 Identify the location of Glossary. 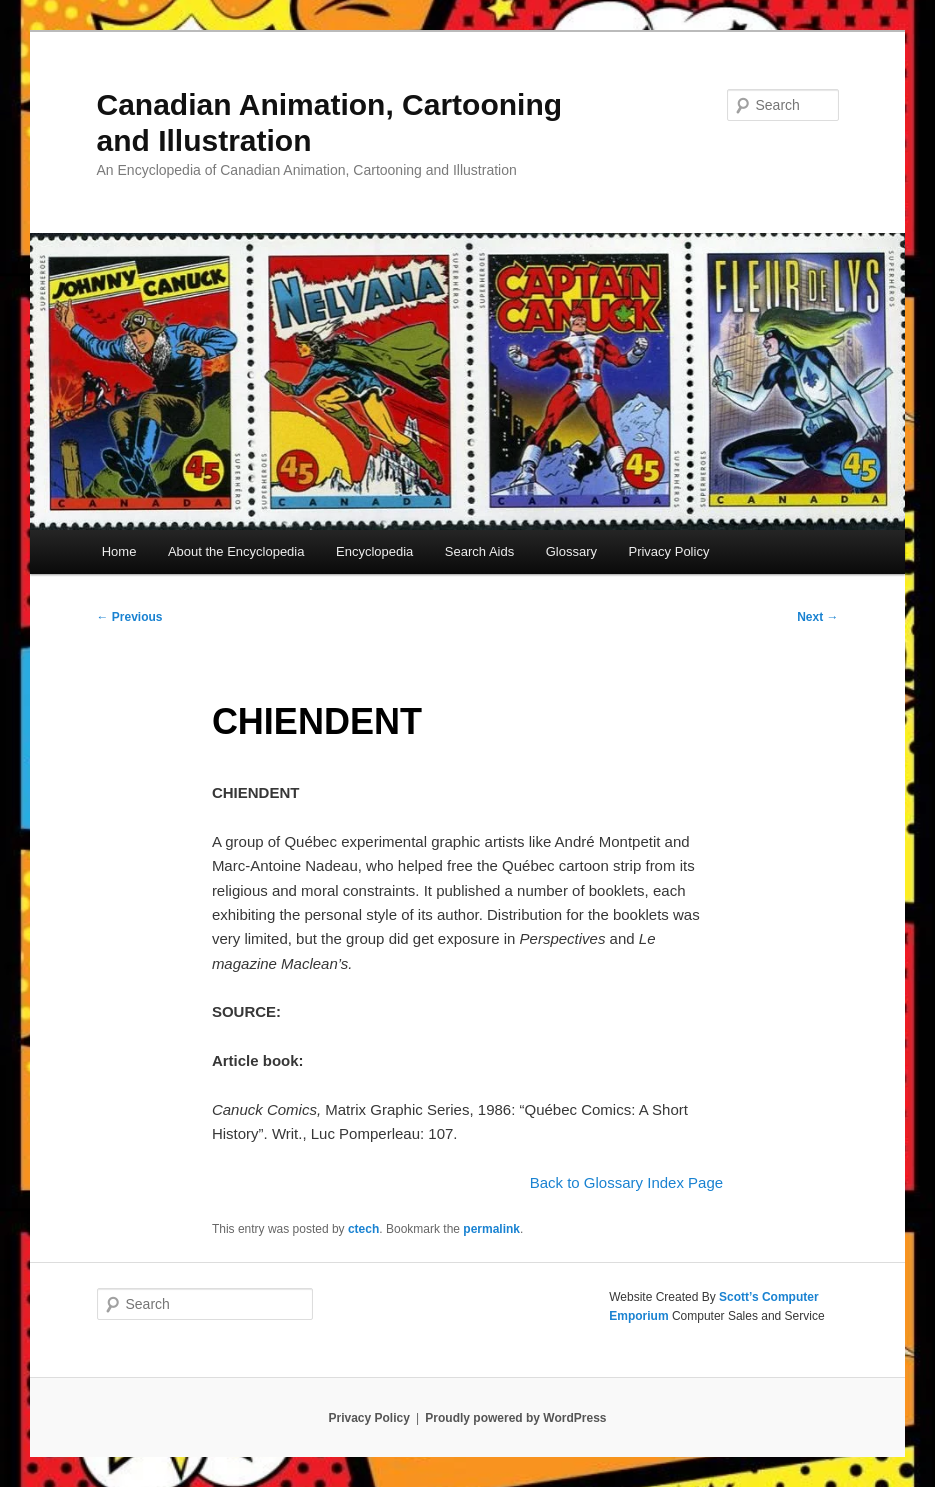
(571, 551).